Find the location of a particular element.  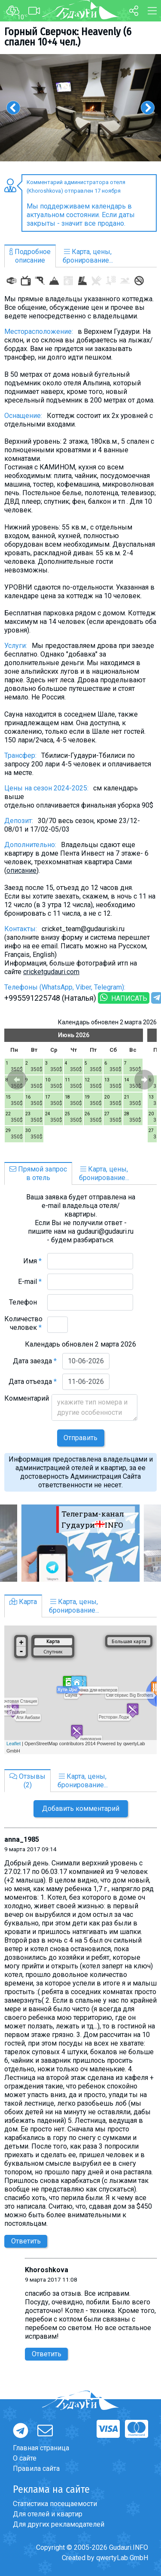

Прямой запросв отель is located at coordinates (38, 1173).